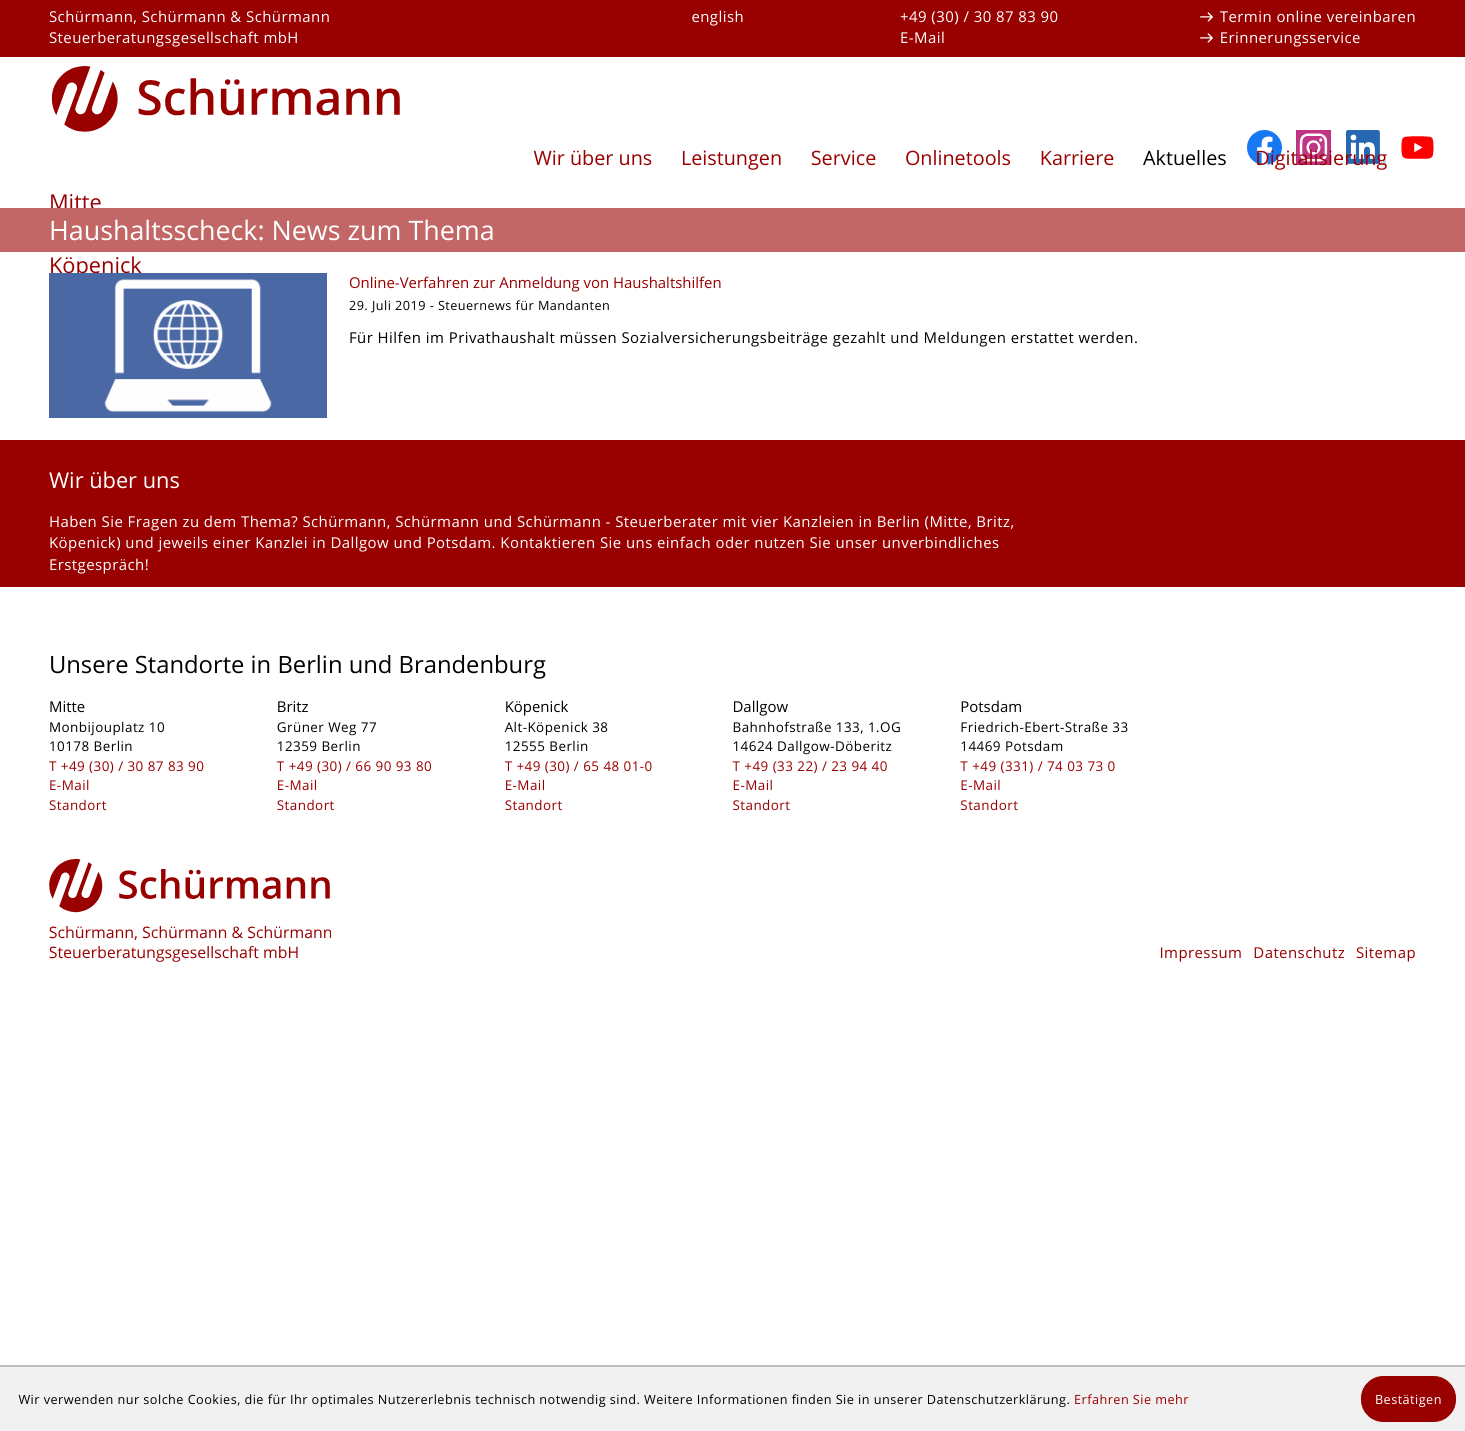 Image resolution: width=1465 pixels, height=1431 pixels. I want to click on [Werden Sie Fan auf Facebook!], so click(1264, 528).